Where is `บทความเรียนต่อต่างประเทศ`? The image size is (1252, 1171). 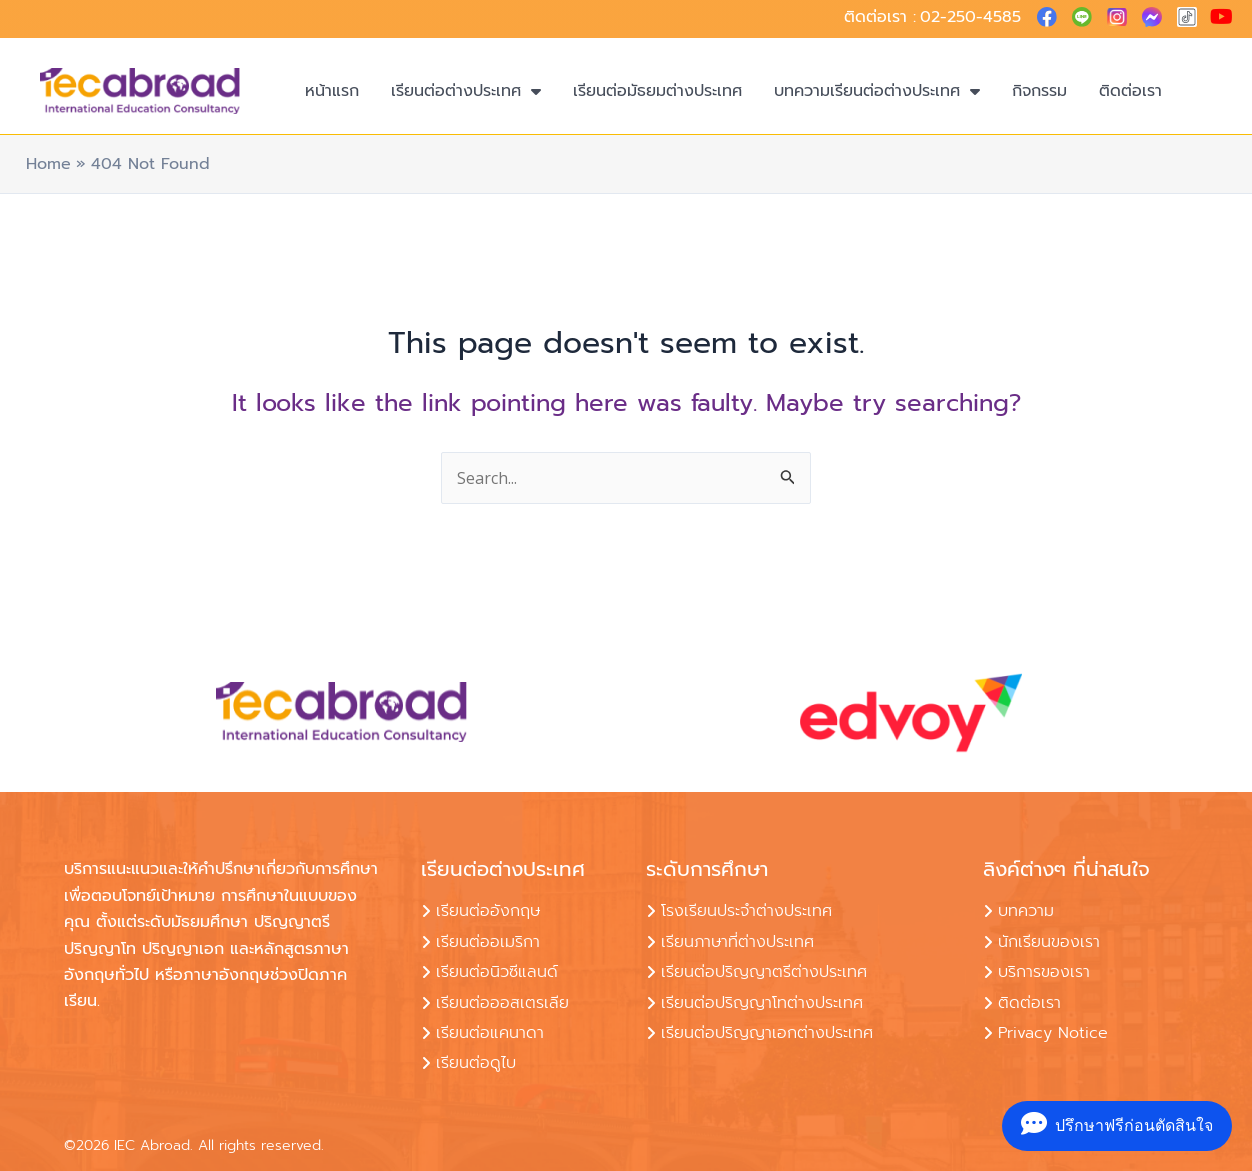 บทความเรียนต่อต่างประเทศ is located at coordinates (877, 91).